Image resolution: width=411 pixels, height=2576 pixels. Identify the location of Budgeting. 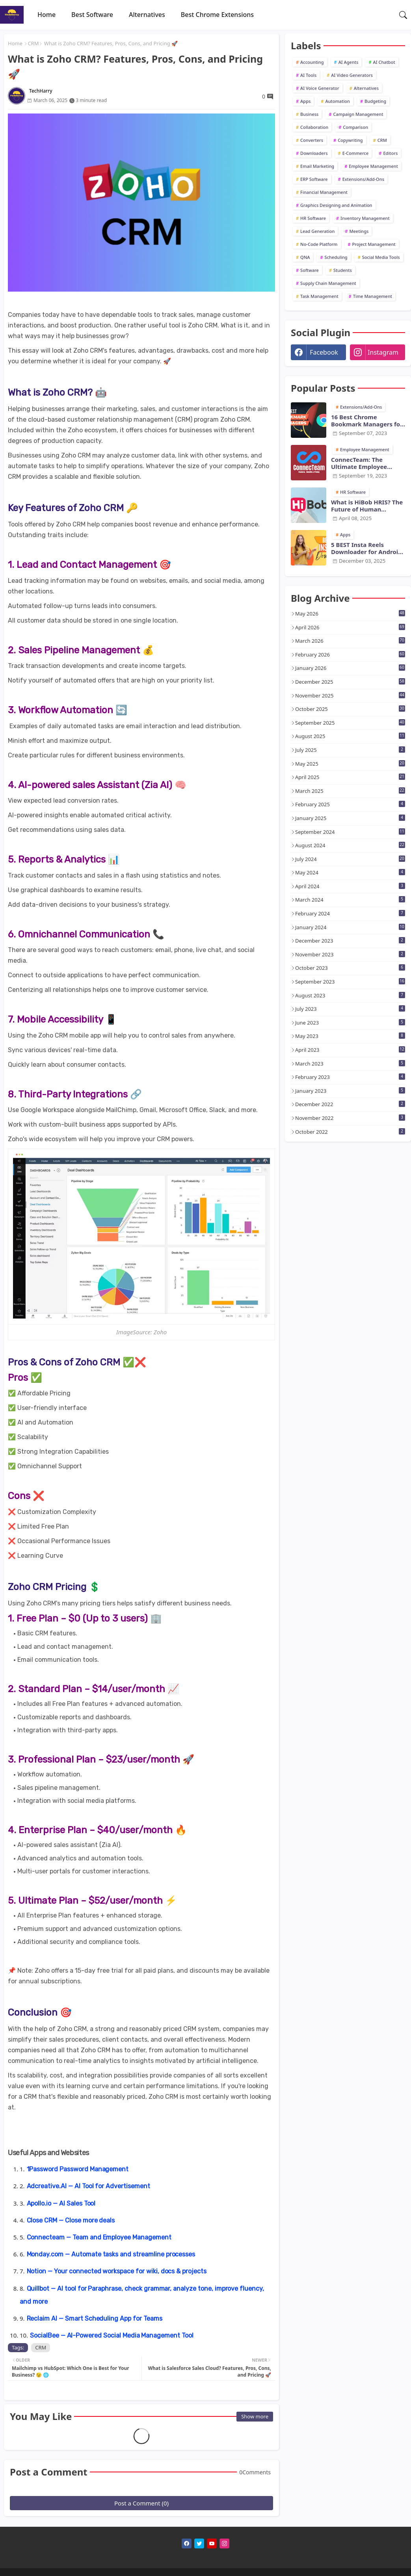
(375, 101).